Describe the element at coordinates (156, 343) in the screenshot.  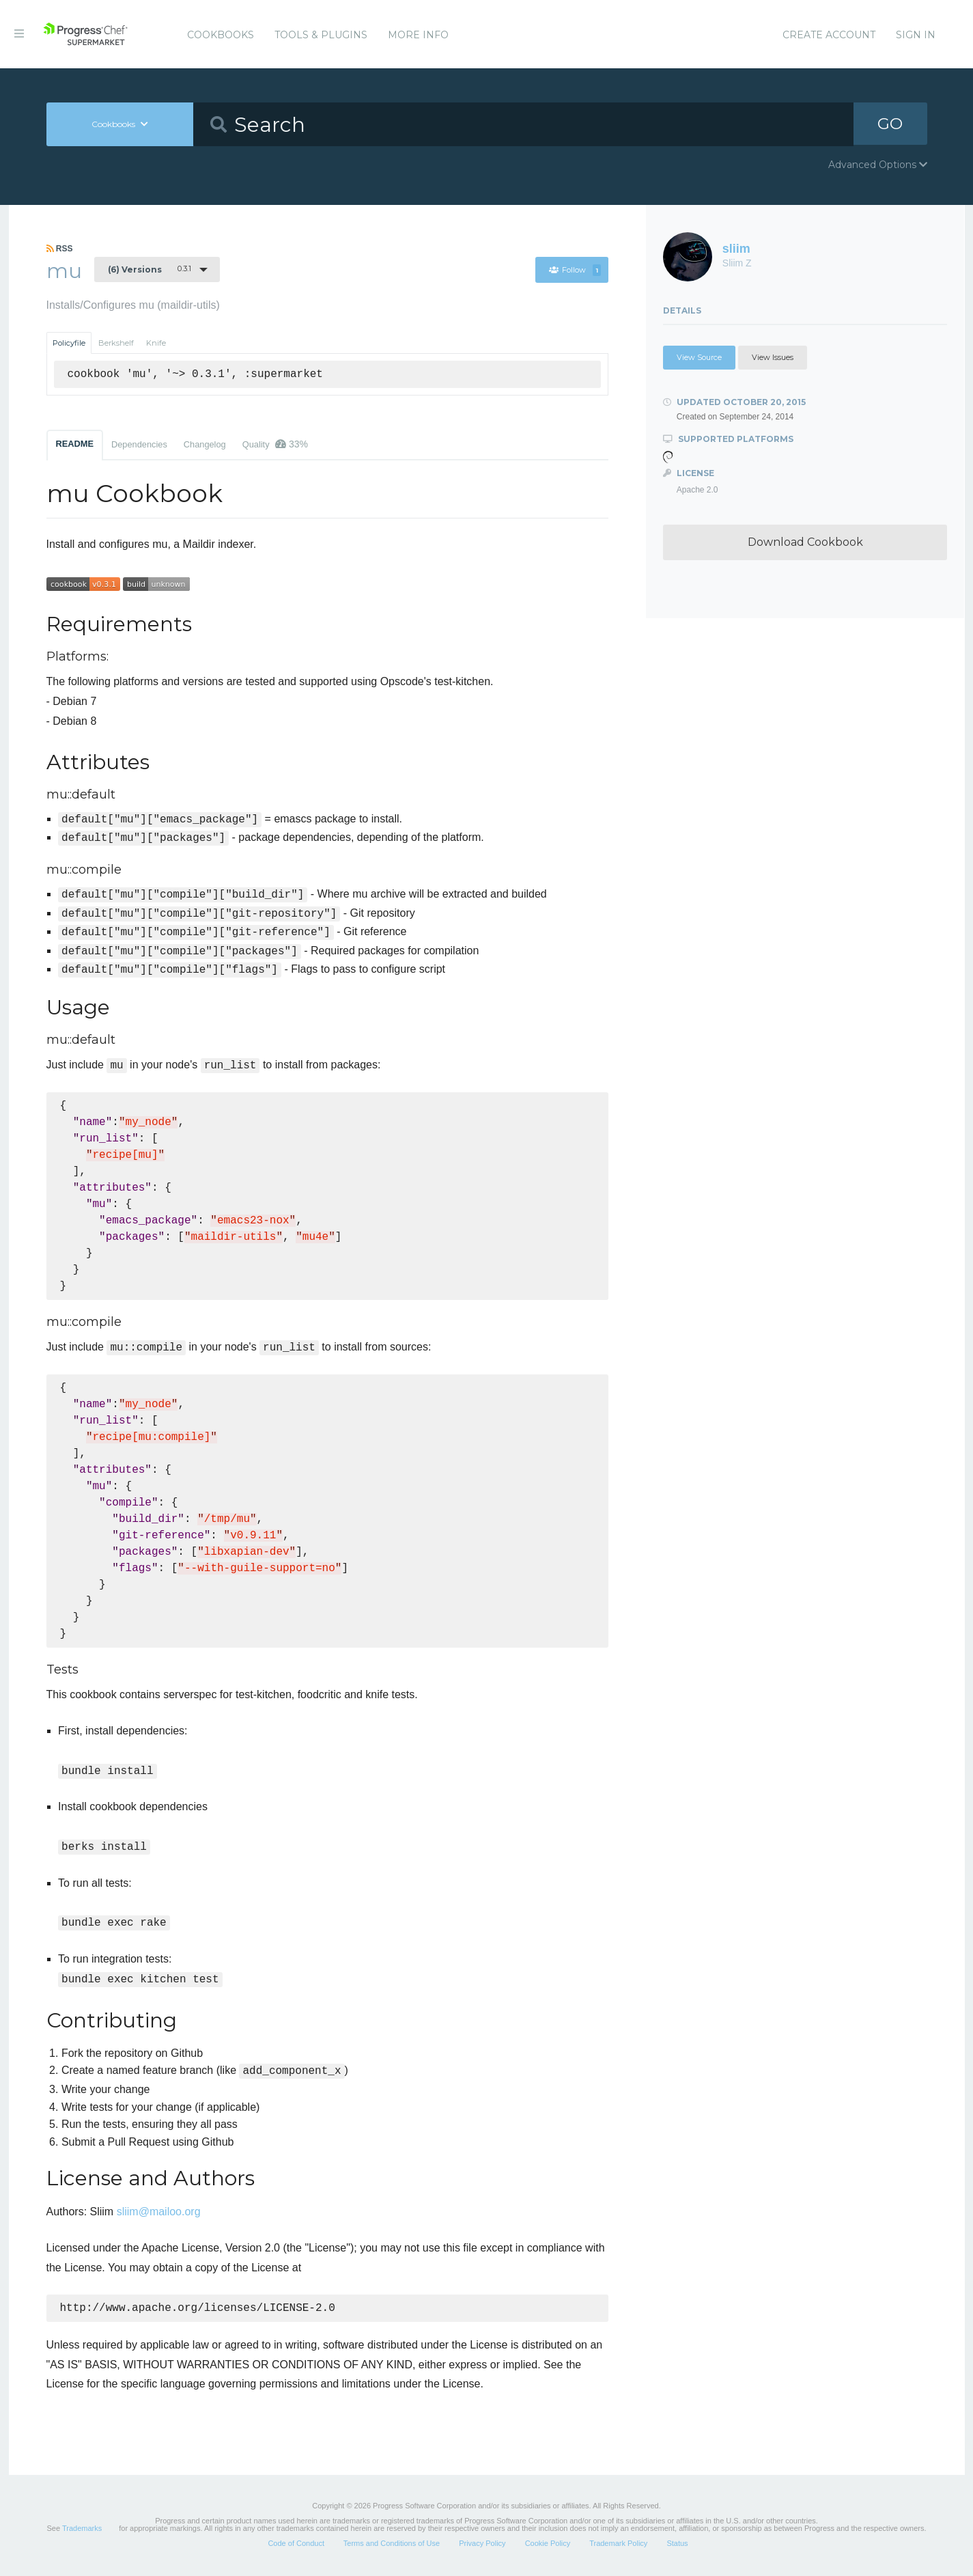
I see `Knife` at that location.